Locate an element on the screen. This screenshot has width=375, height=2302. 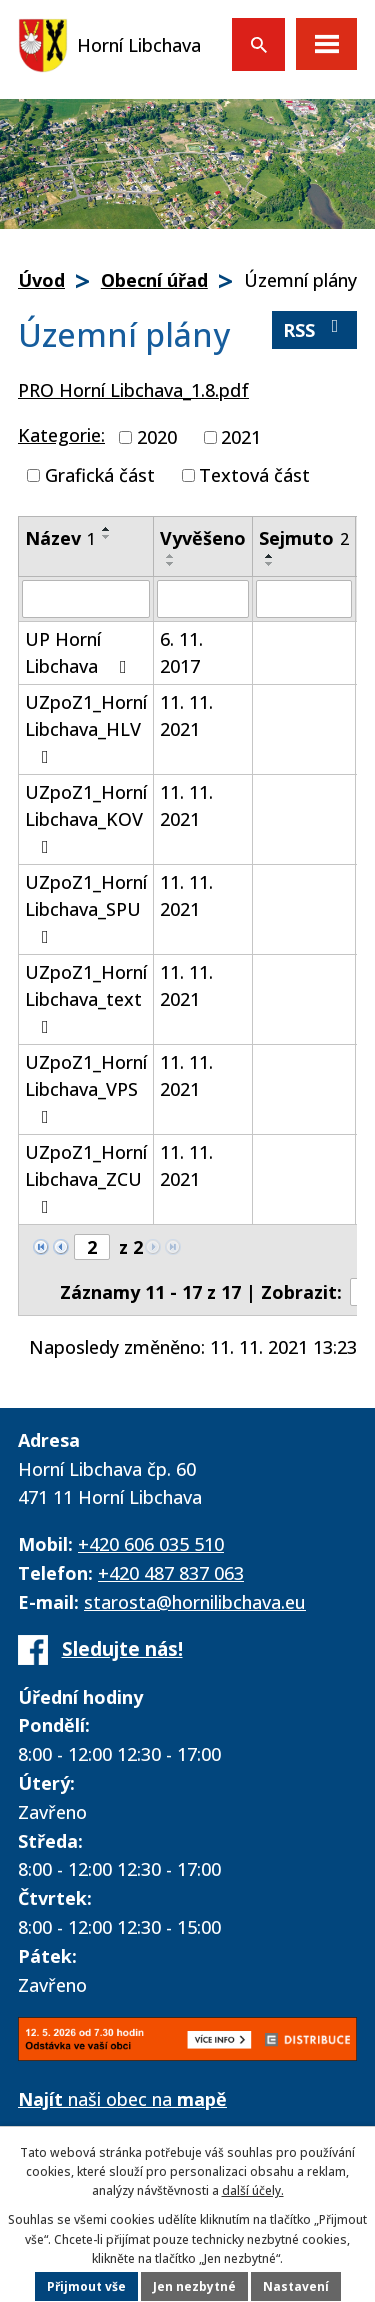
[Vyhledat podle Vyvěšeno] is located at coordinates (203, 599).